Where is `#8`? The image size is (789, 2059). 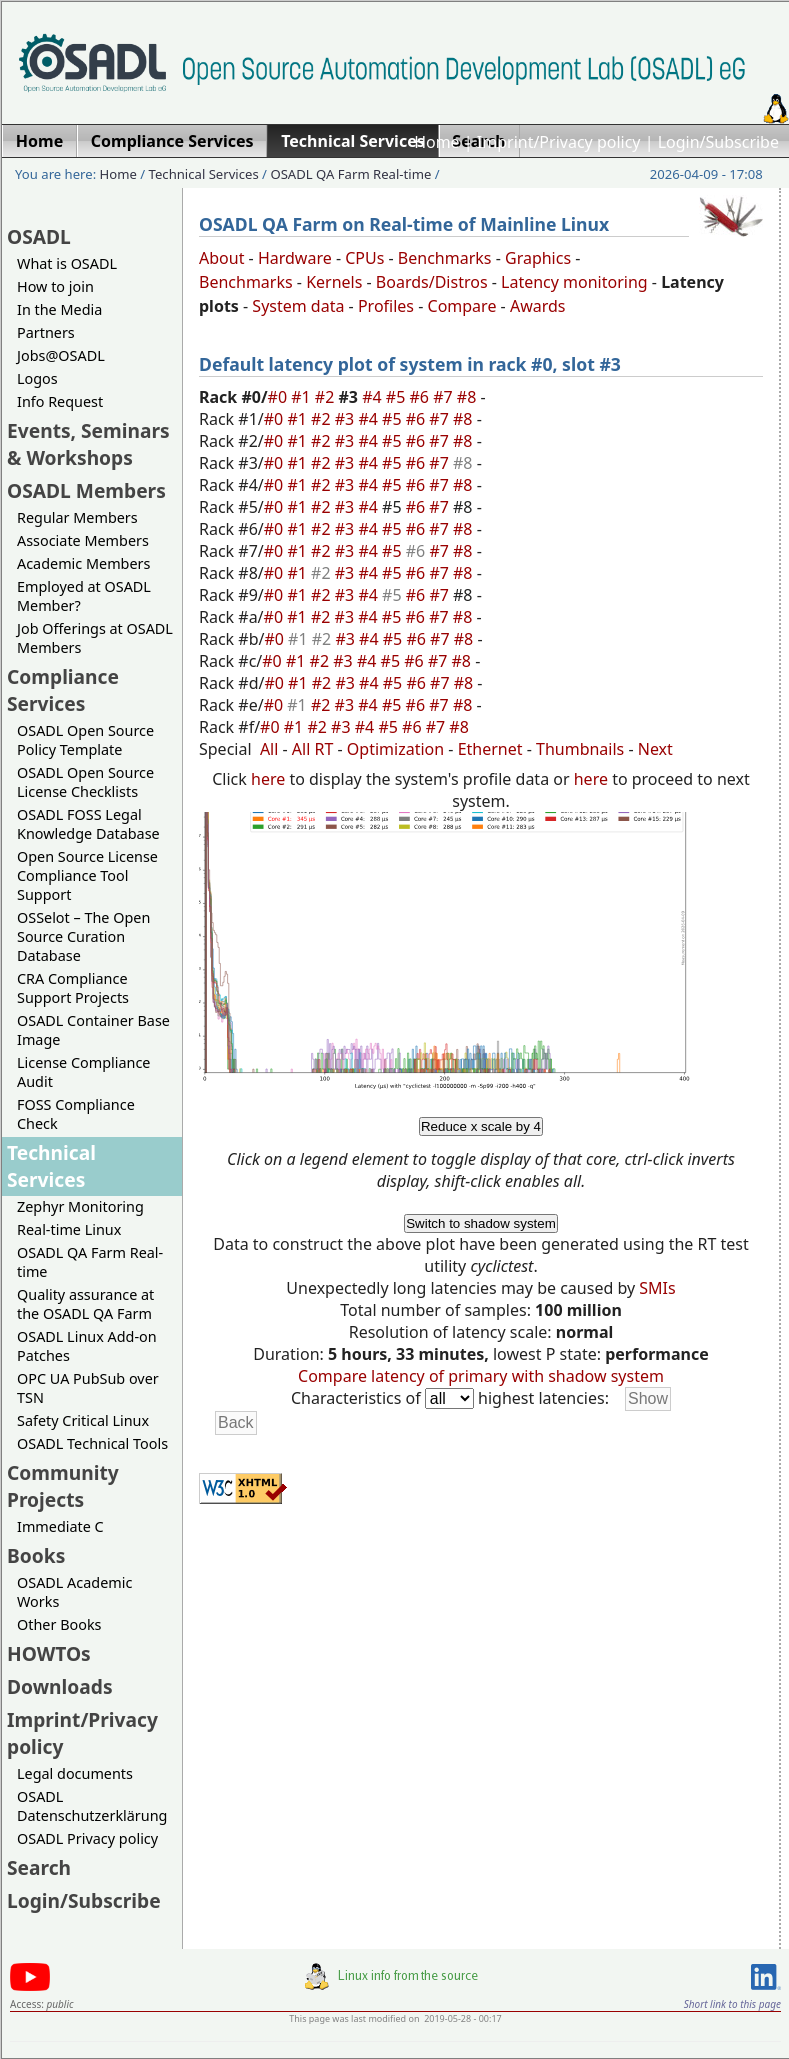 #8 is located at coordinates (469, 397).